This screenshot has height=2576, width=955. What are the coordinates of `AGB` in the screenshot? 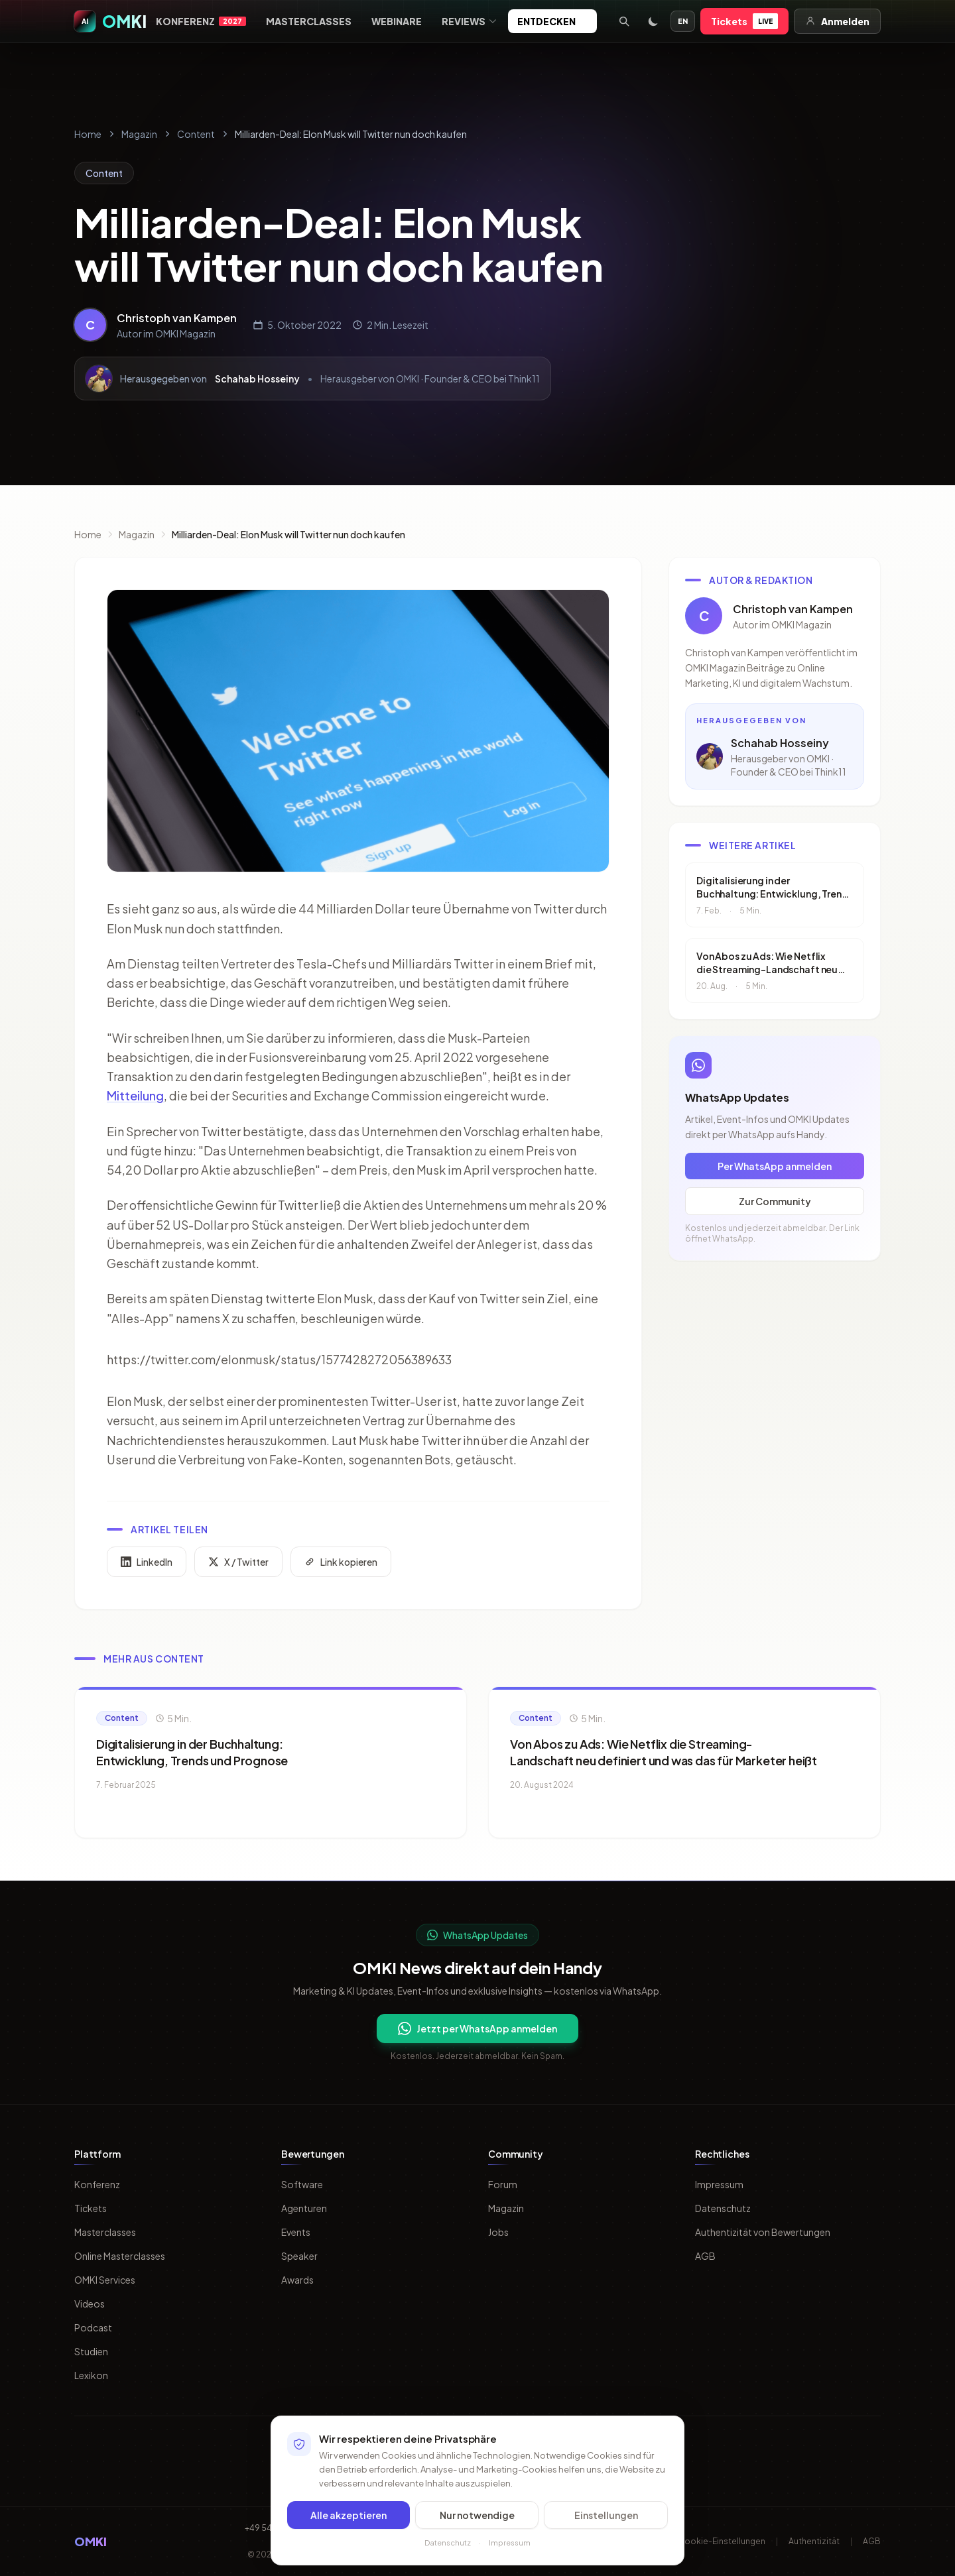 It's located at (705, 2256).